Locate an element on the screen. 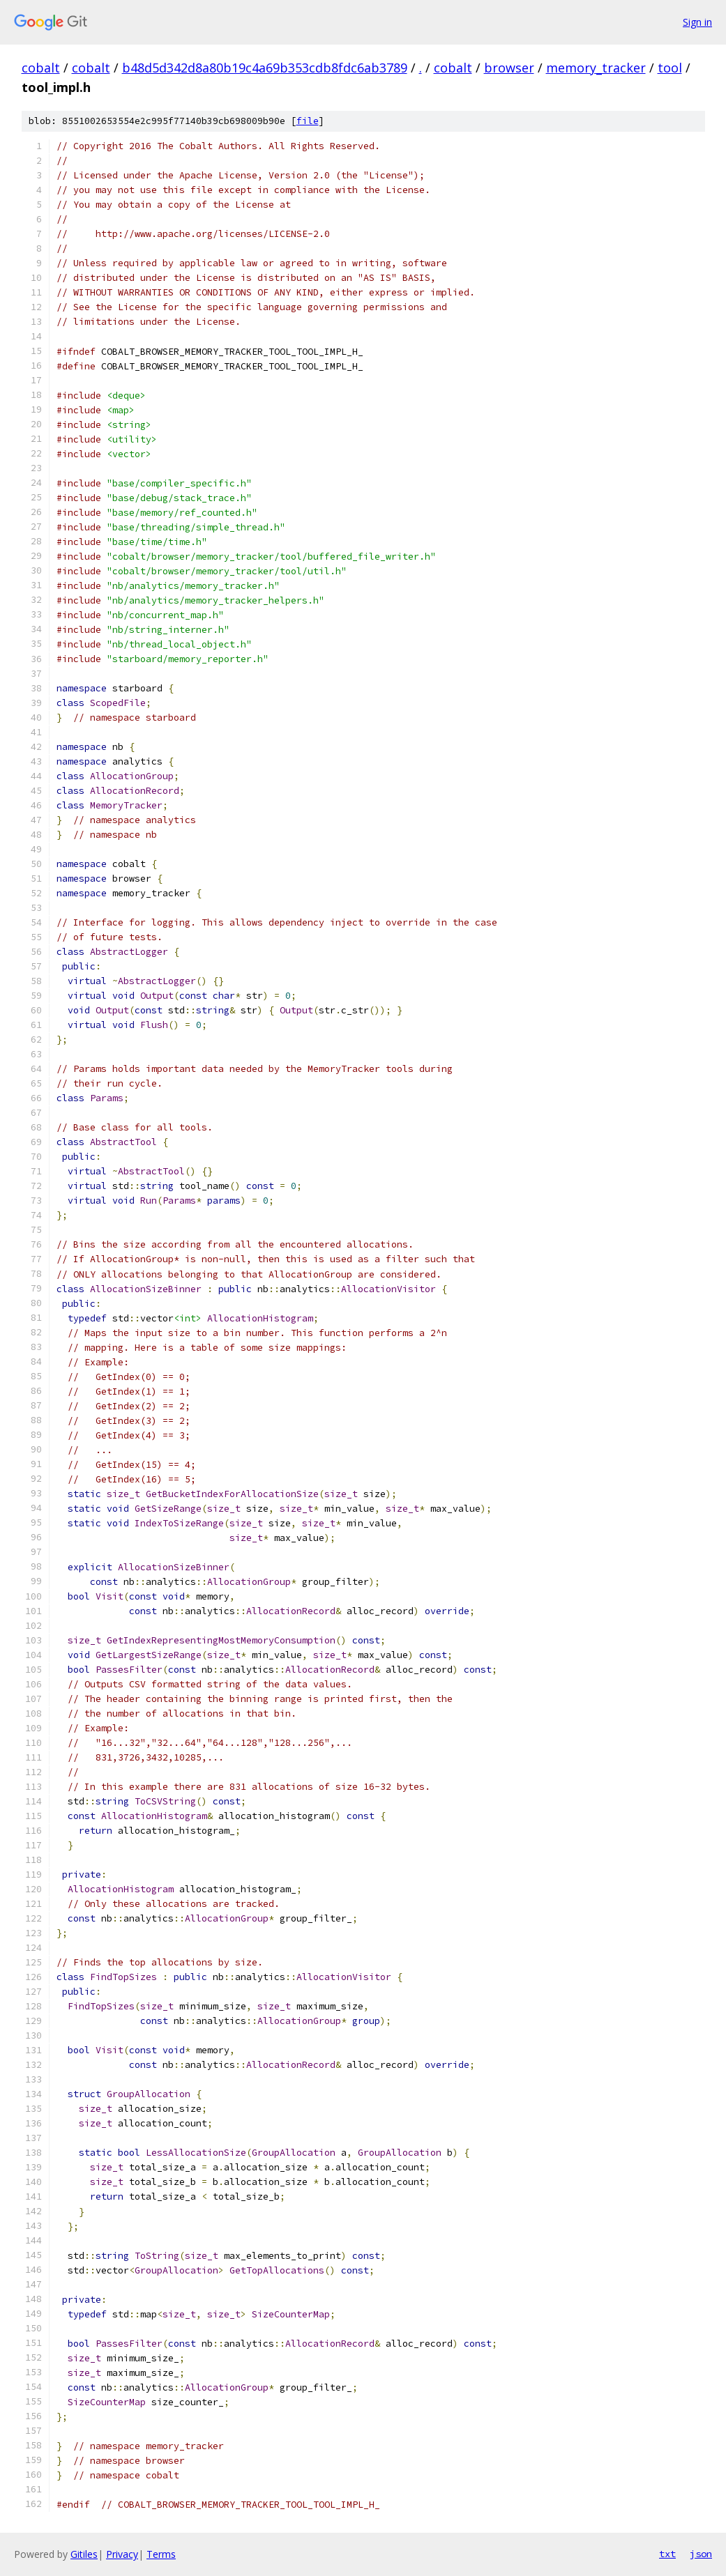 The width and height of the screenshot is (726, 2576). txt is located at coordinates (667, 2553).